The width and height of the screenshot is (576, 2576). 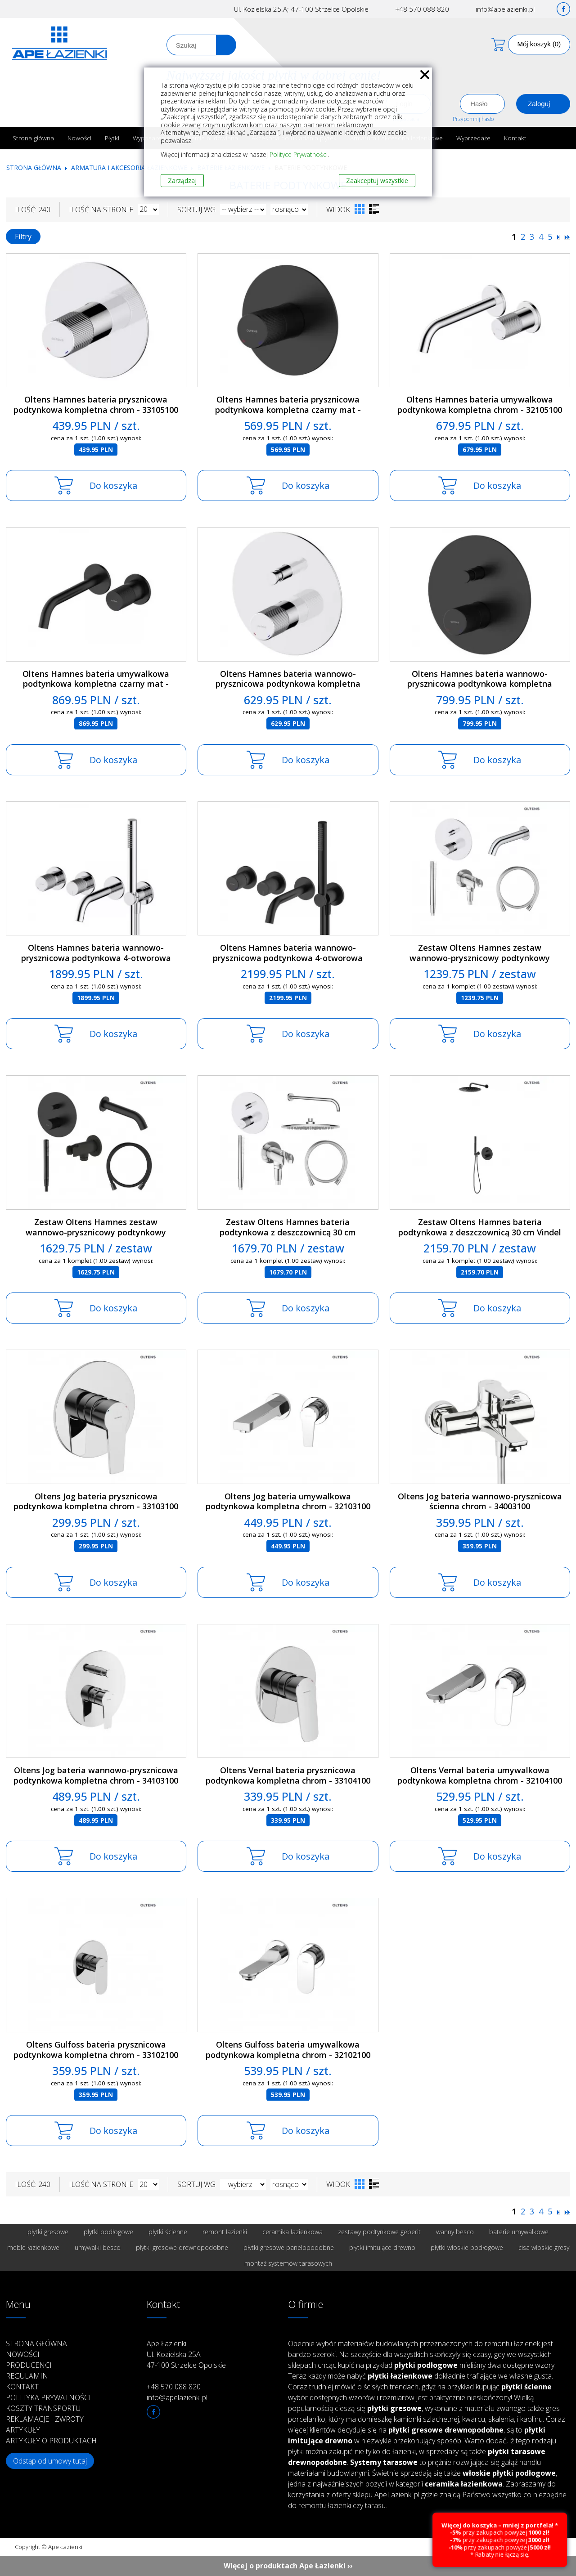 I want to click on Oltens Vernal bateria prysznicowa podtynkowa kompletna chrom - 33104100, so click(x=288, y=1775).